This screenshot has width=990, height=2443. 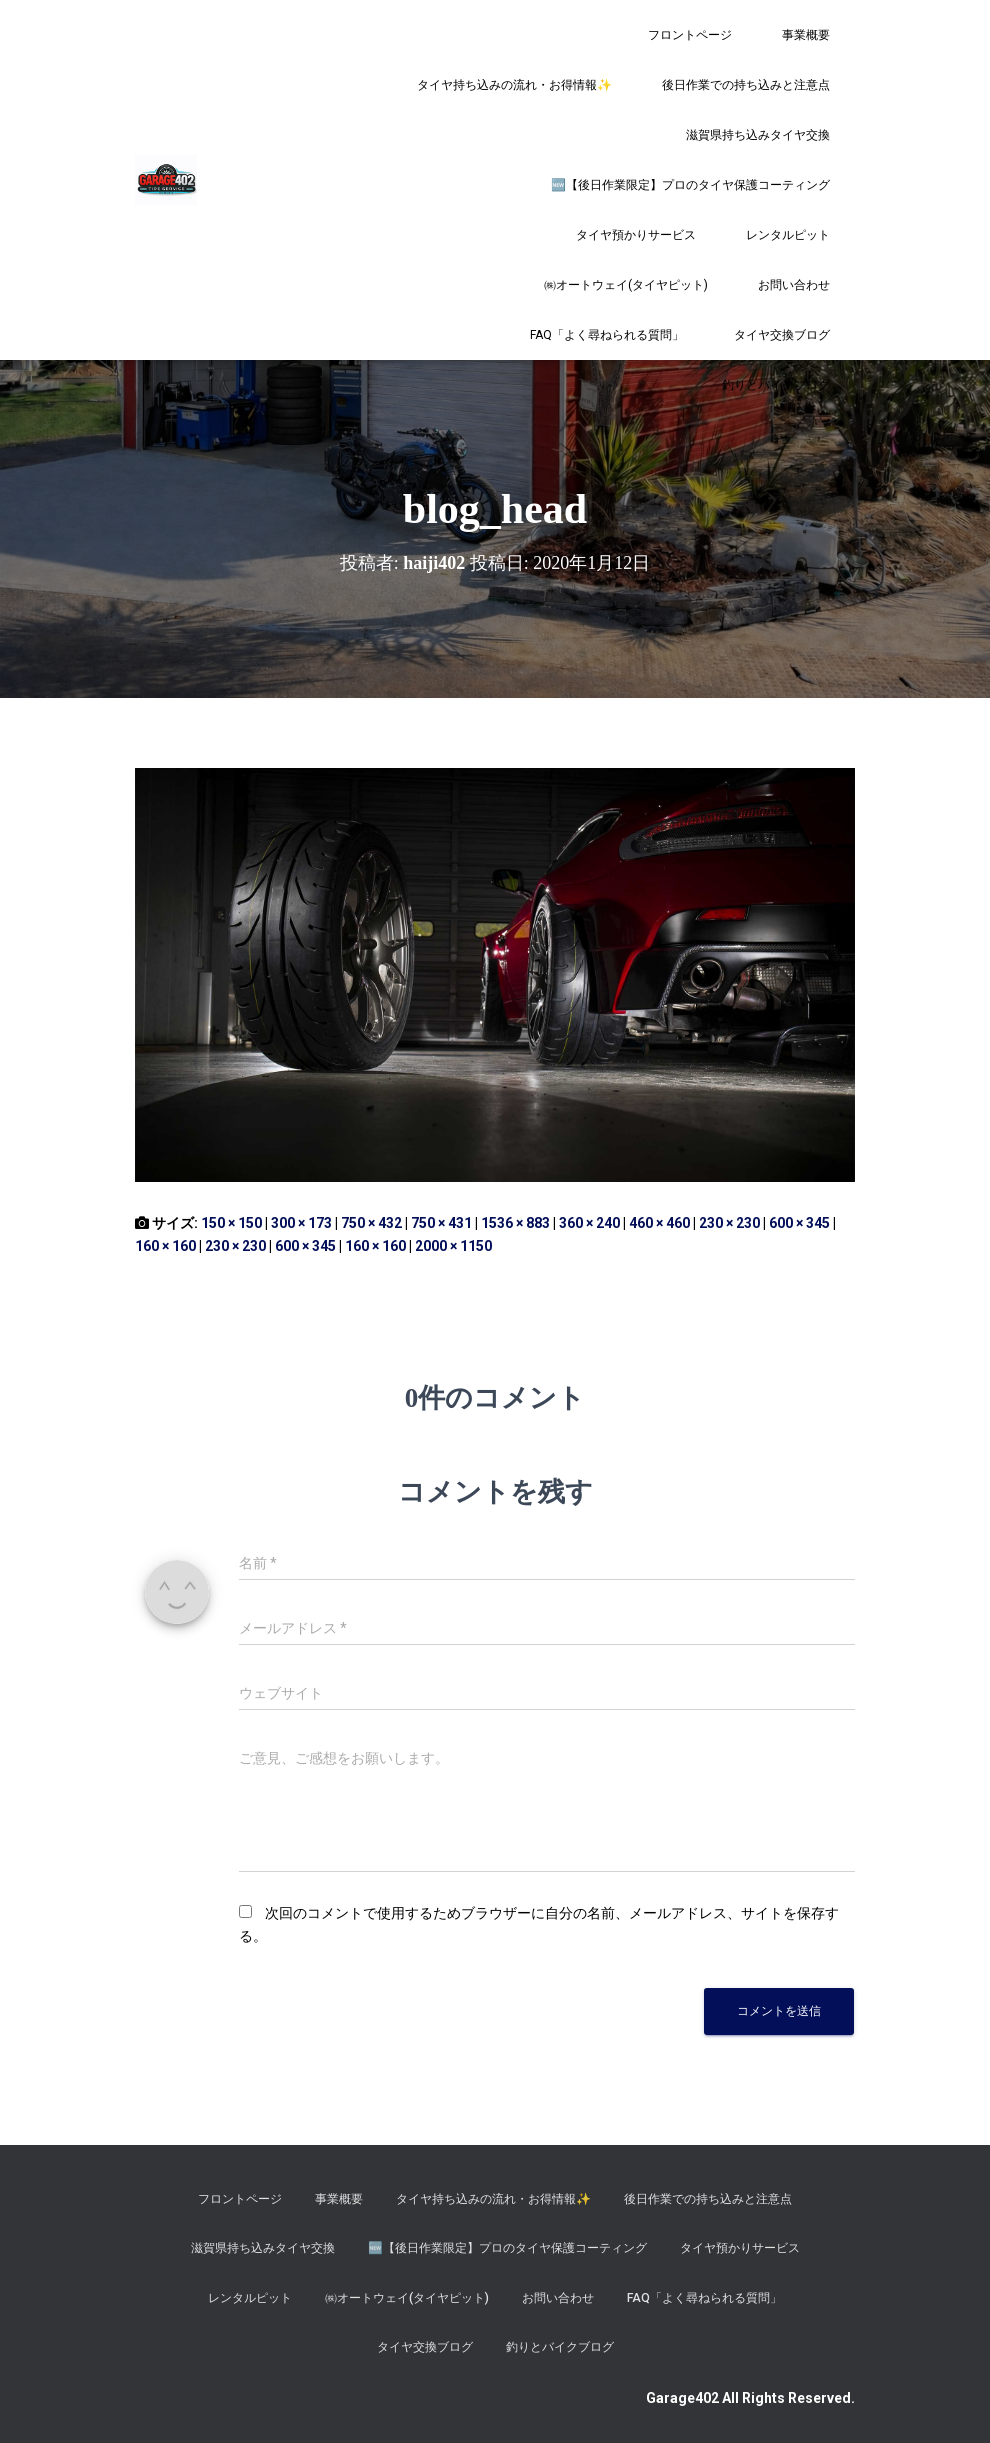 I want to click on 750 × 431, so click(x=441, y=1223).